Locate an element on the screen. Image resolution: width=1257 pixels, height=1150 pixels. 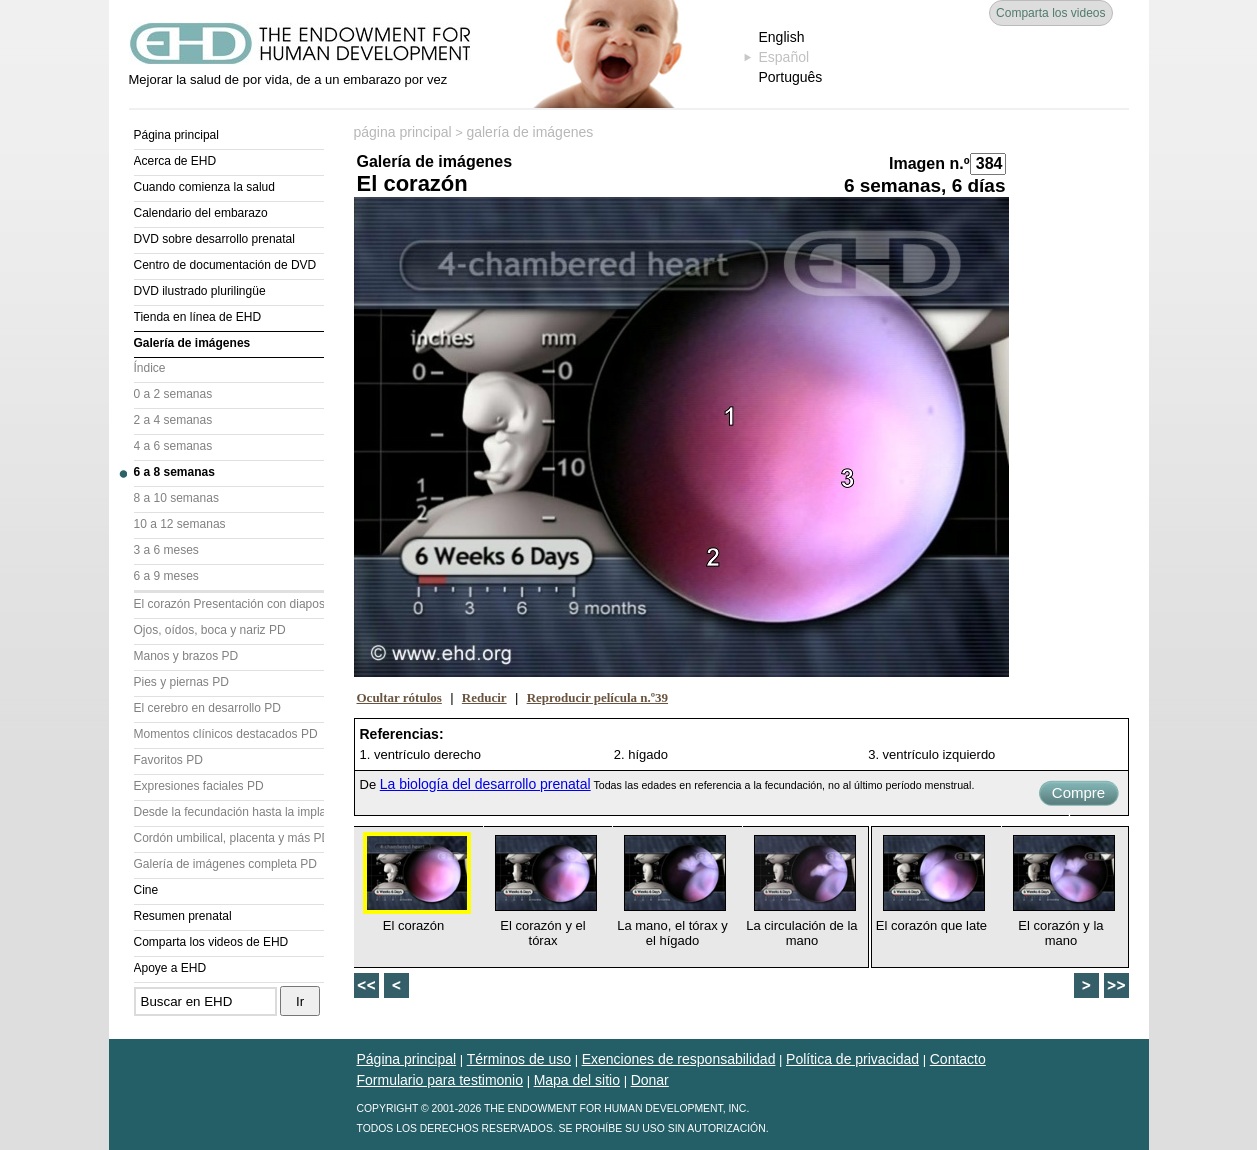
Galería de imágenes completa PD is located at coordinates (225, 864).